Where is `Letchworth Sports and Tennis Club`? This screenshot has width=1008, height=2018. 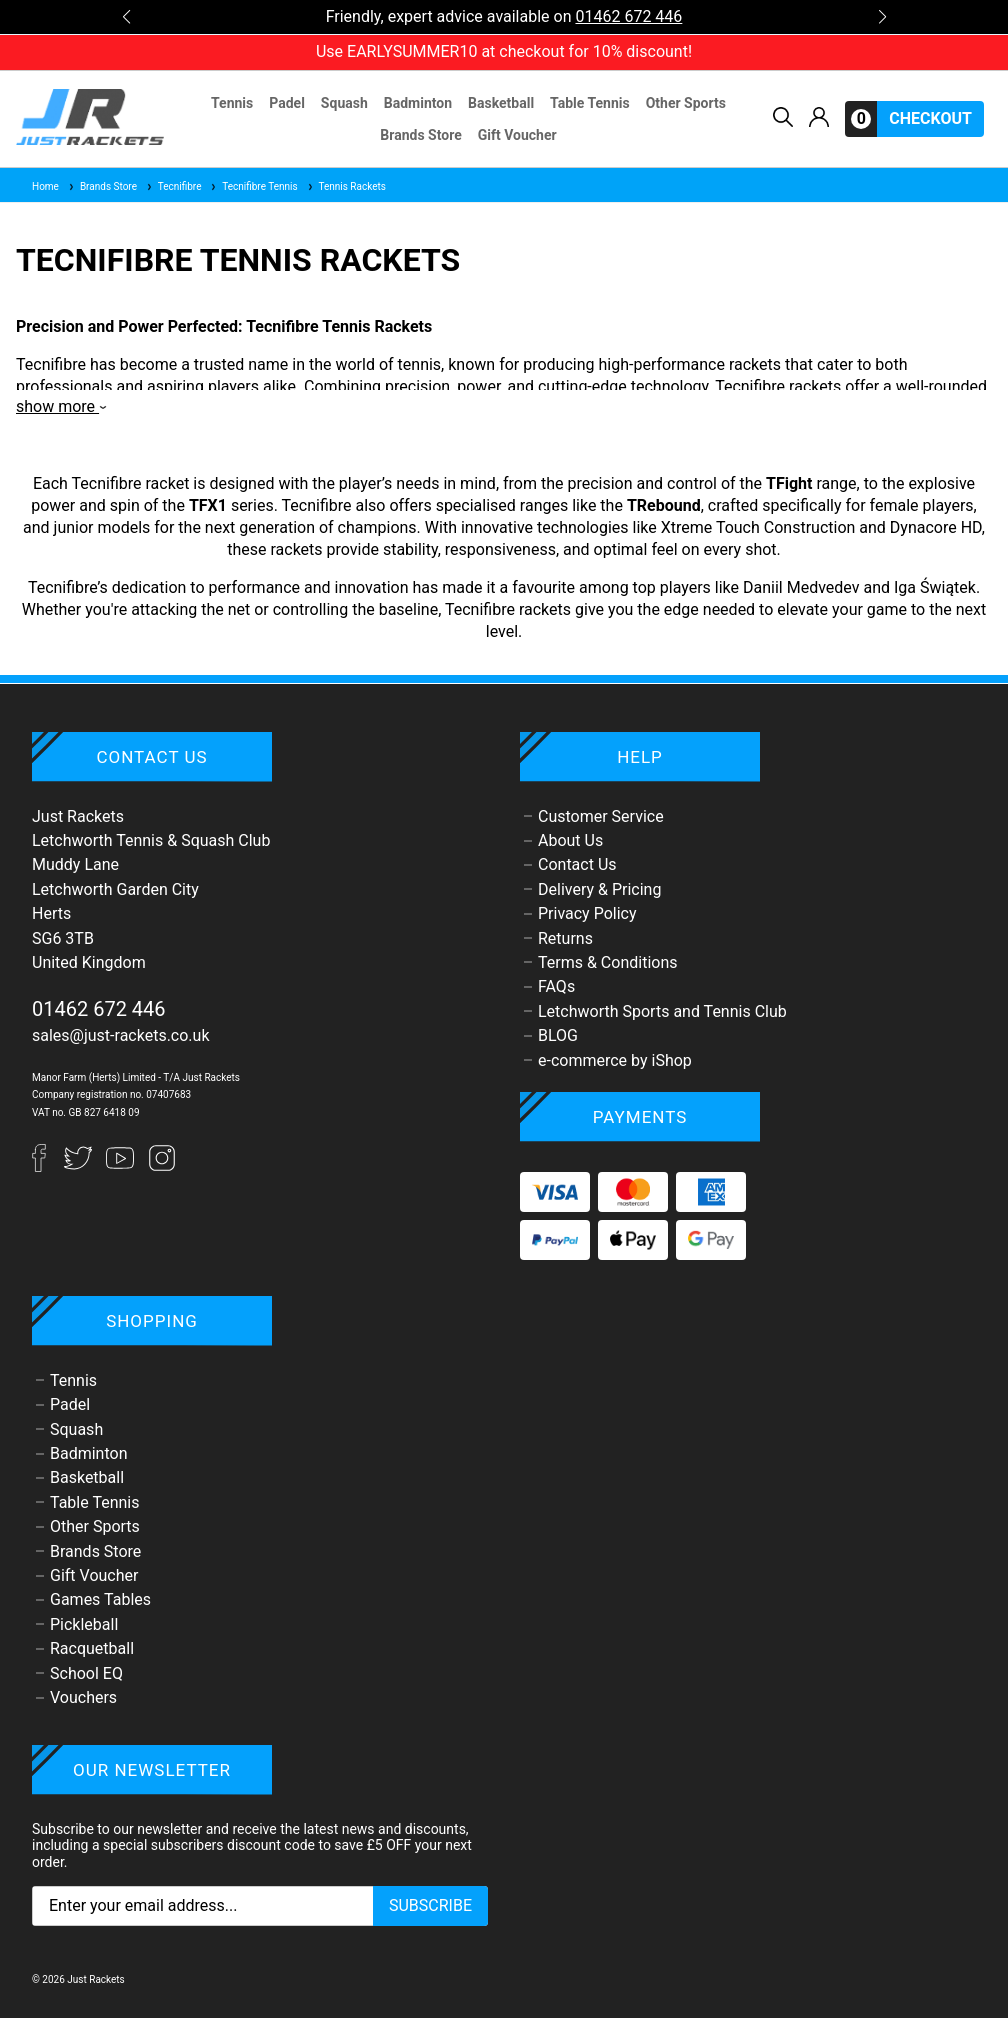 Letchworth Sports and Tennis Club is located at coordinates (662, 1011).